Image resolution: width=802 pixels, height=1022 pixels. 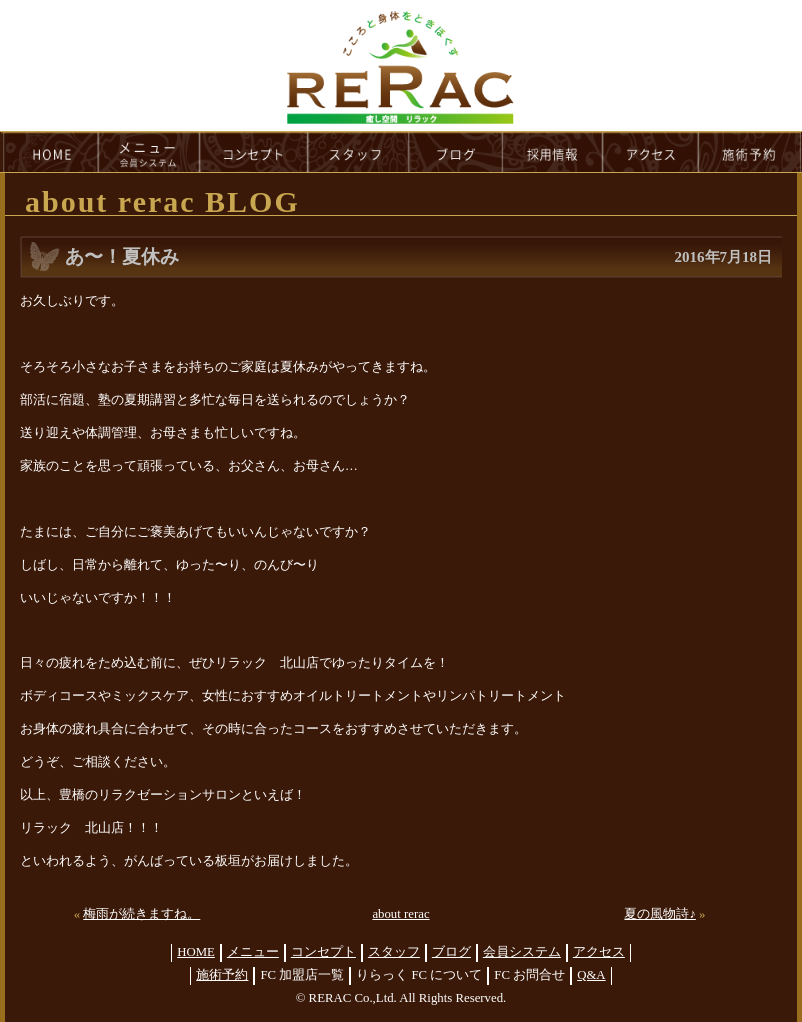 I want to click on スタッフ, so click(x=394, y=952).